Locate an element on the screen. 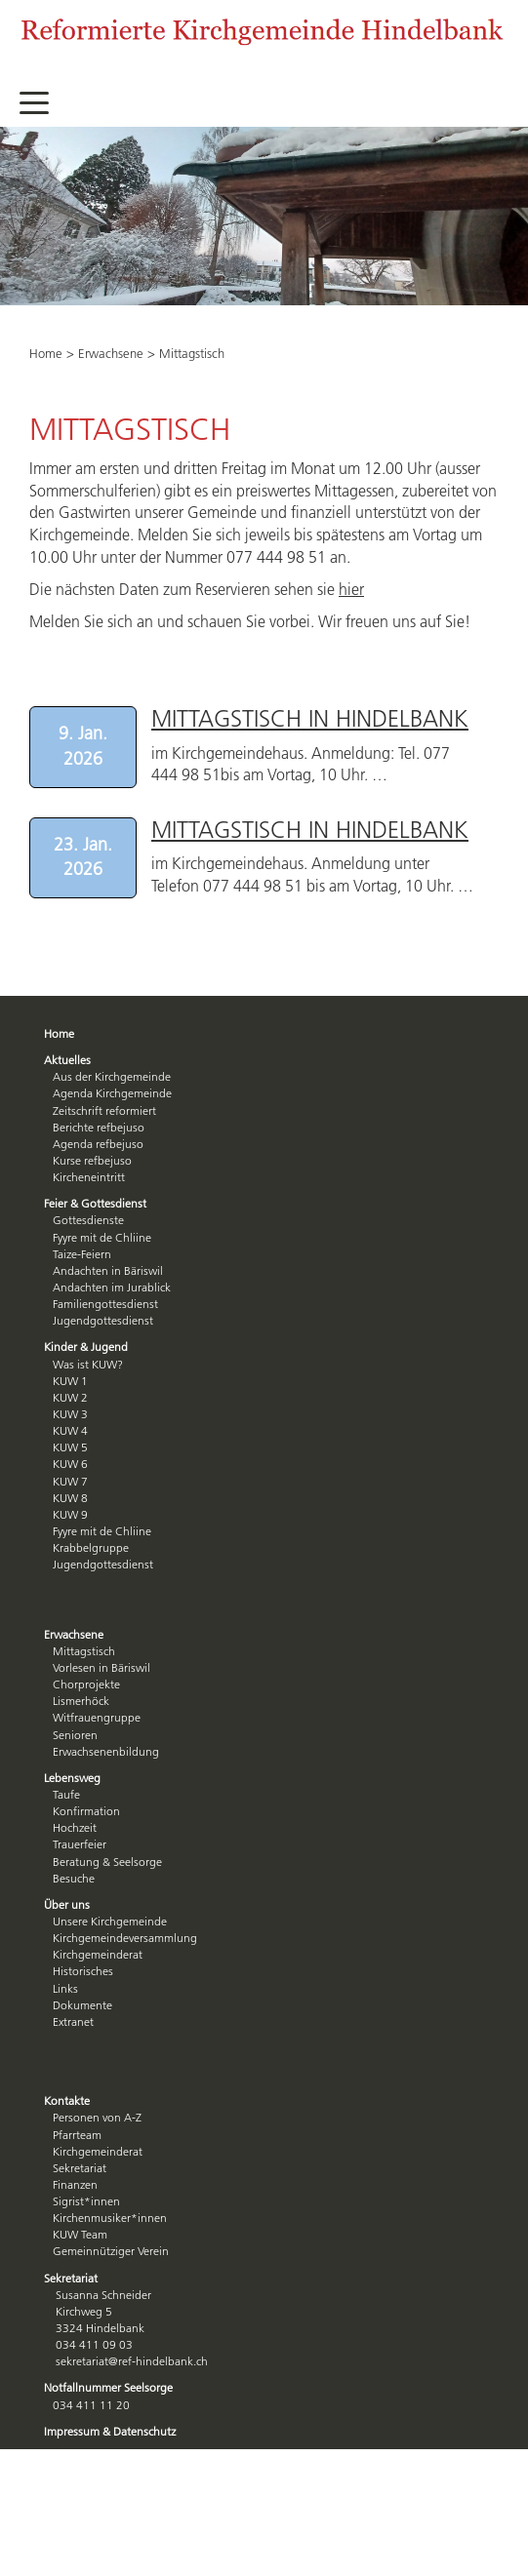  KUW 2 is located at coordinates (70, 1397).